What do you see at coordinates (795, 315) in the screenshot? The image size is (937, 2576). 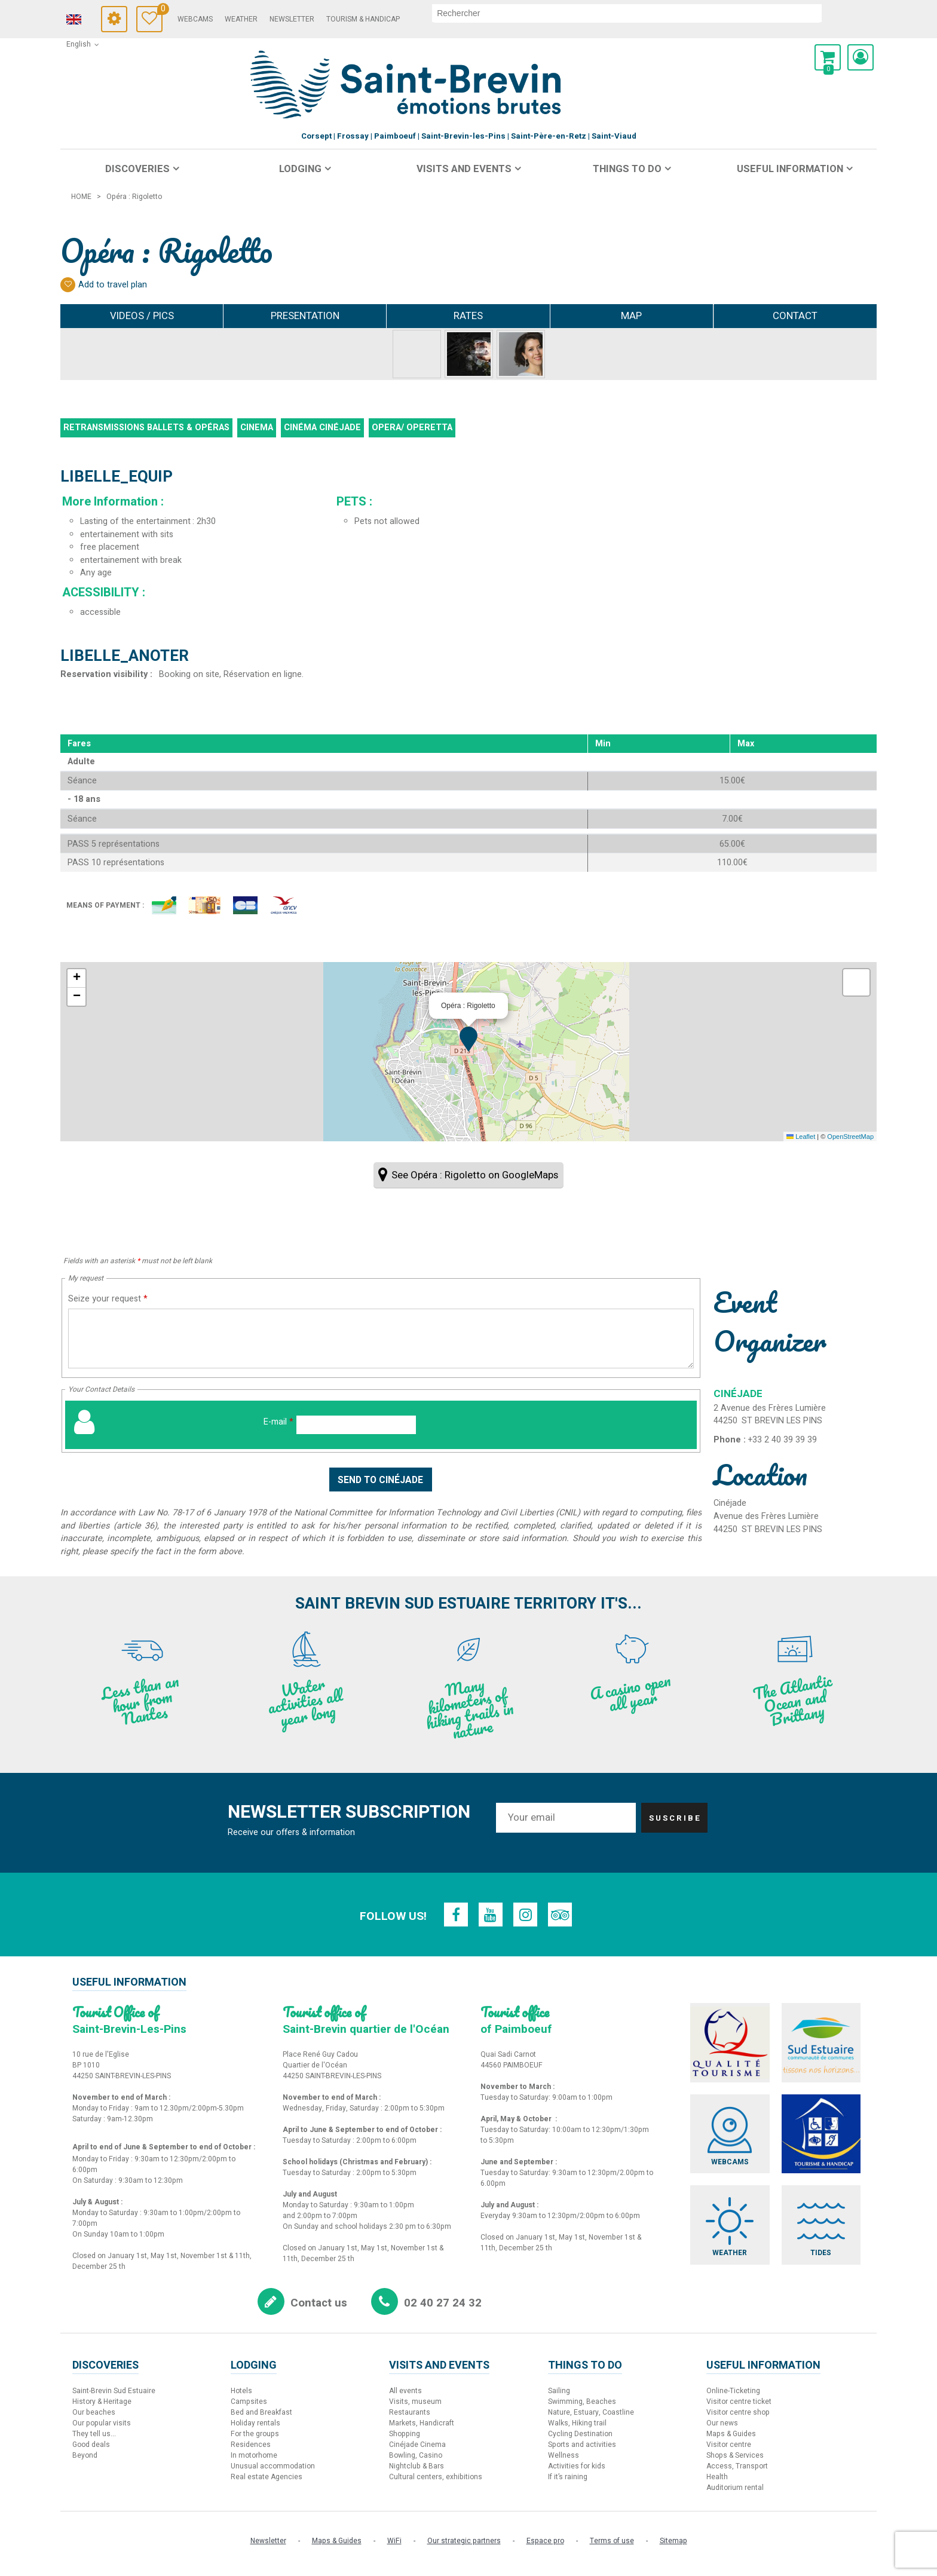 I see `Contact` at bounding box center [795, 315].